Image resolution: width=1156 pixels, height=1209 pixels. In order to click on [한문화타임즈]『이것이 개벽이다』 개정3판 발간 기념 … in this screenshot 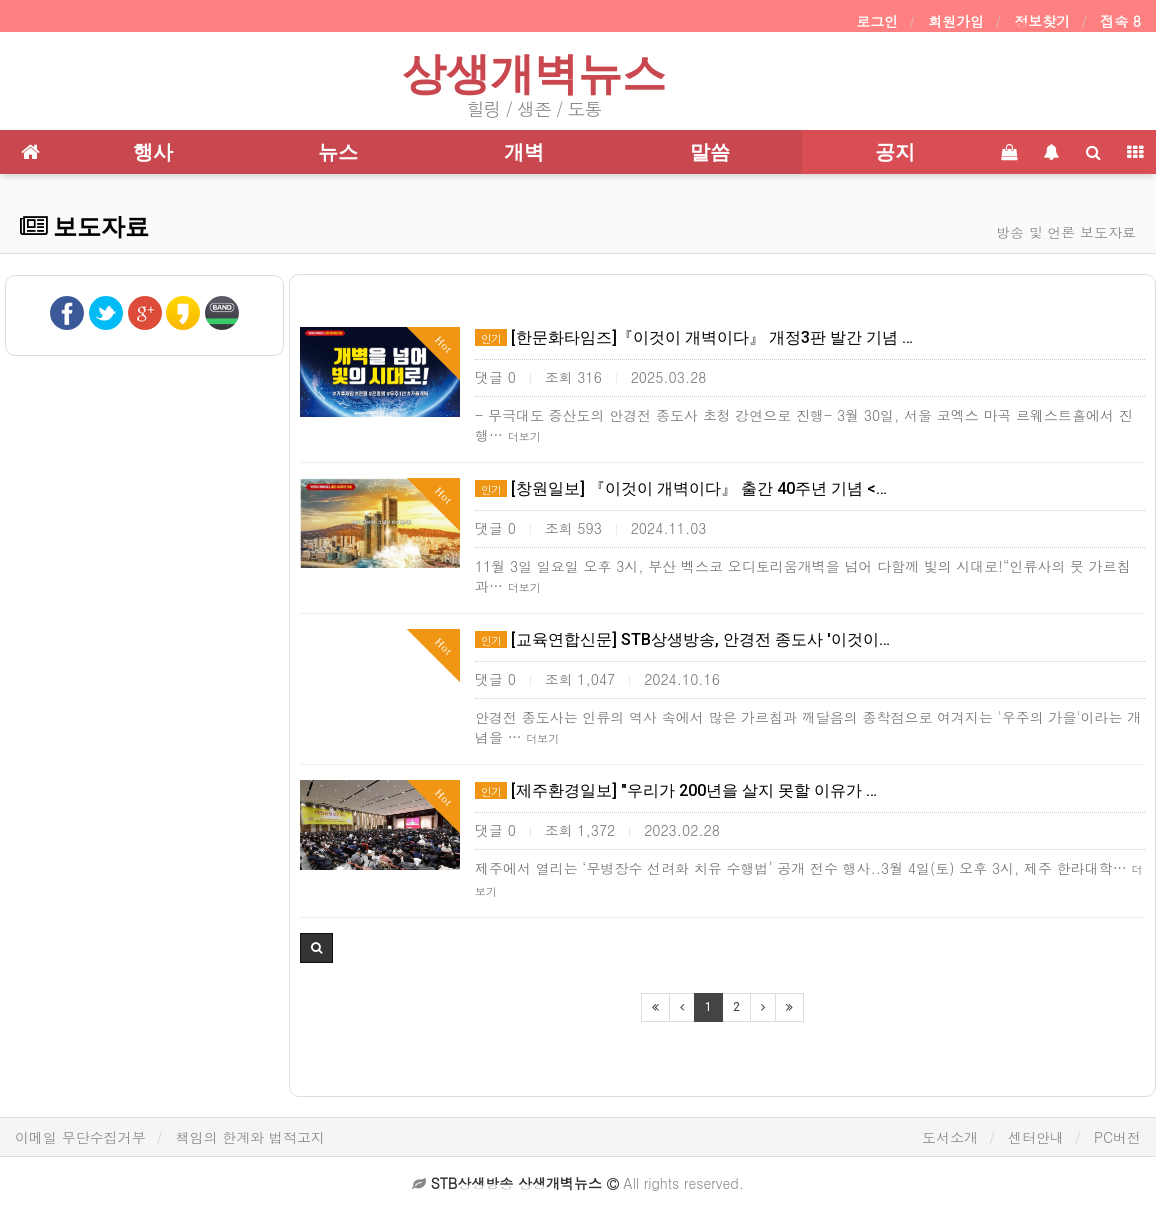, I will do `click(694, 337)`.